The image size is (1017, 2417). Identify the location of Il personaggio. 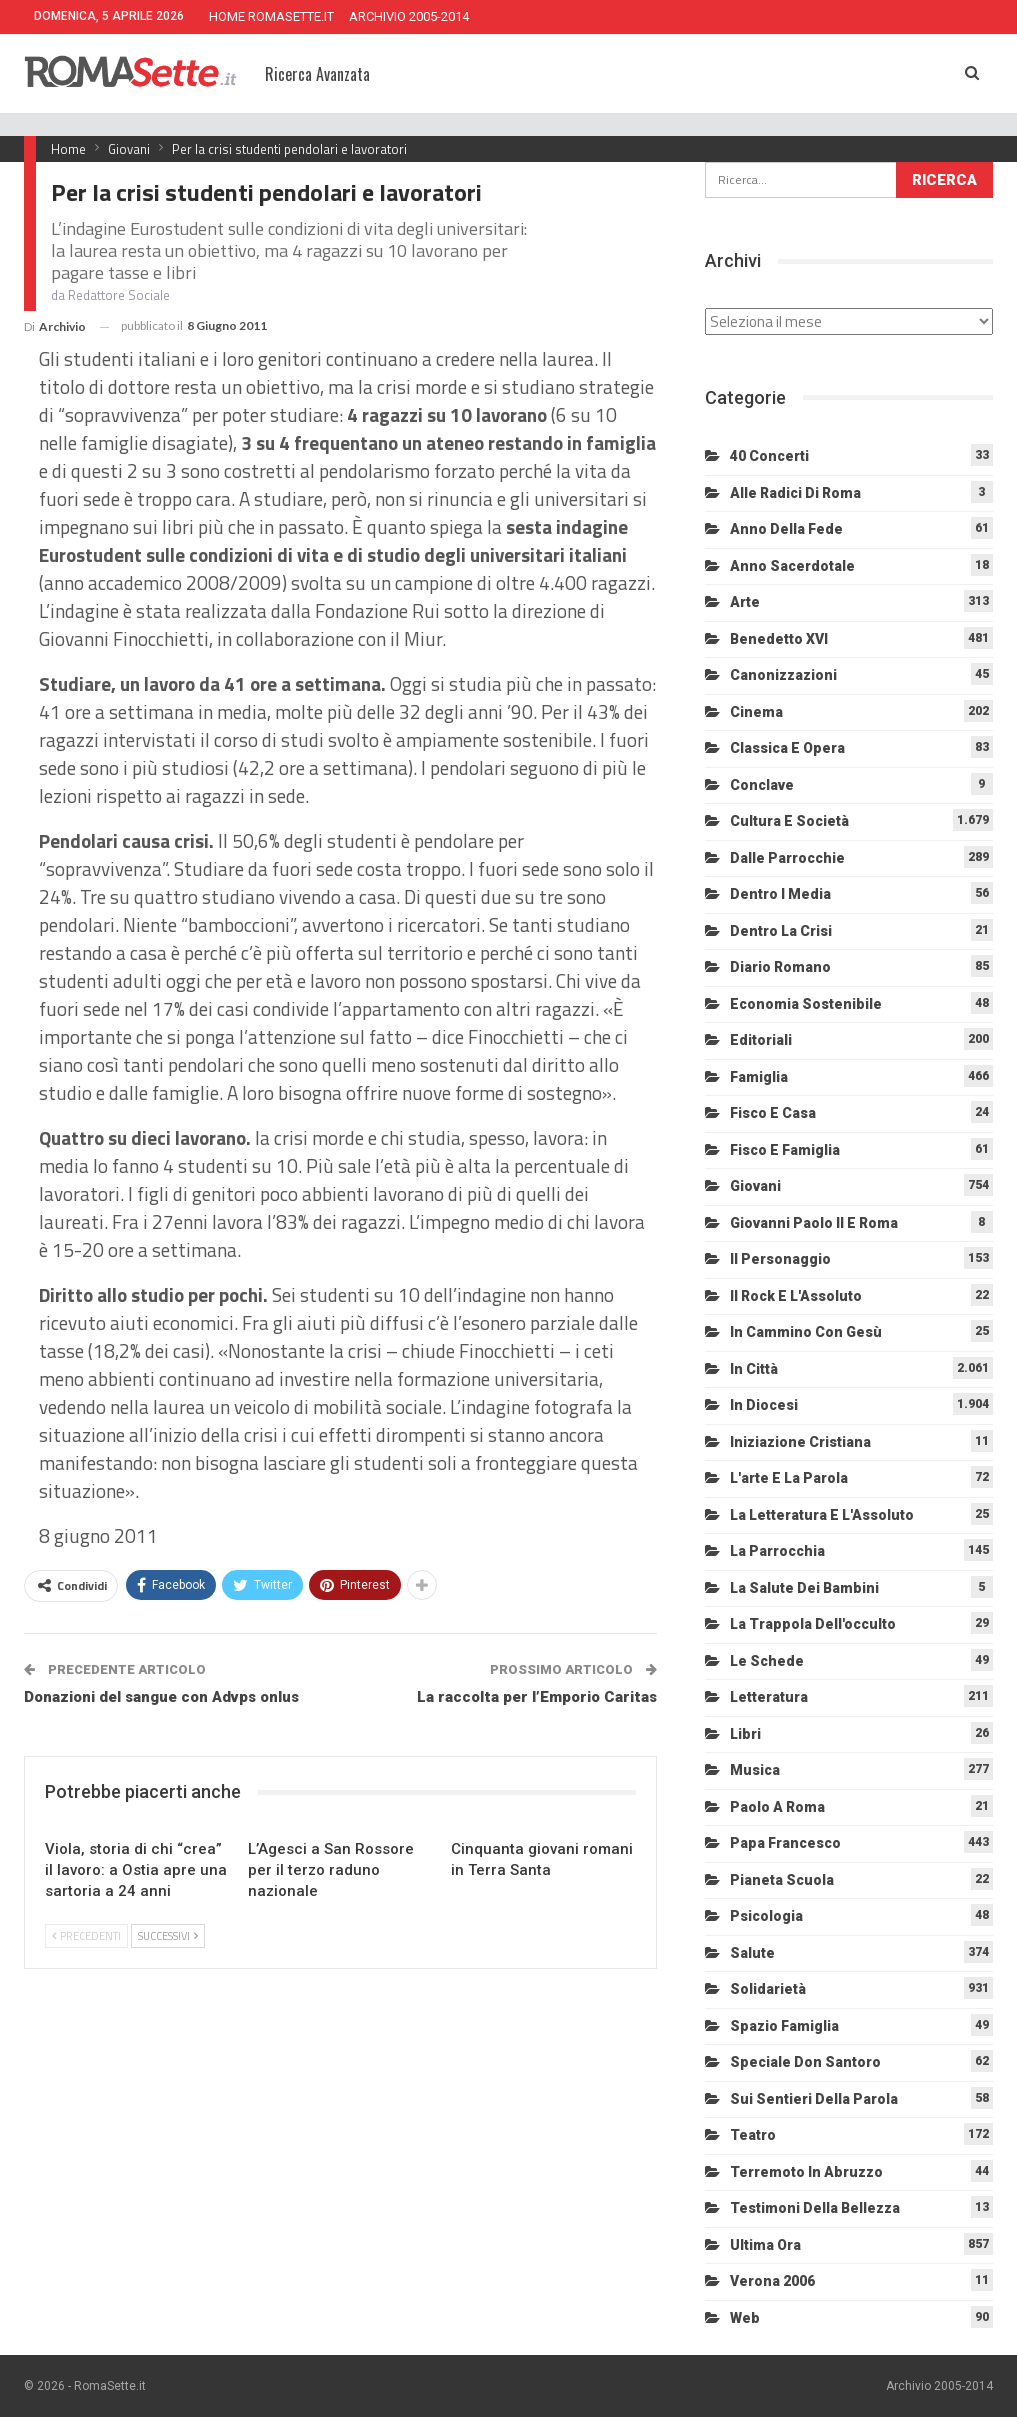
(780, 1259).